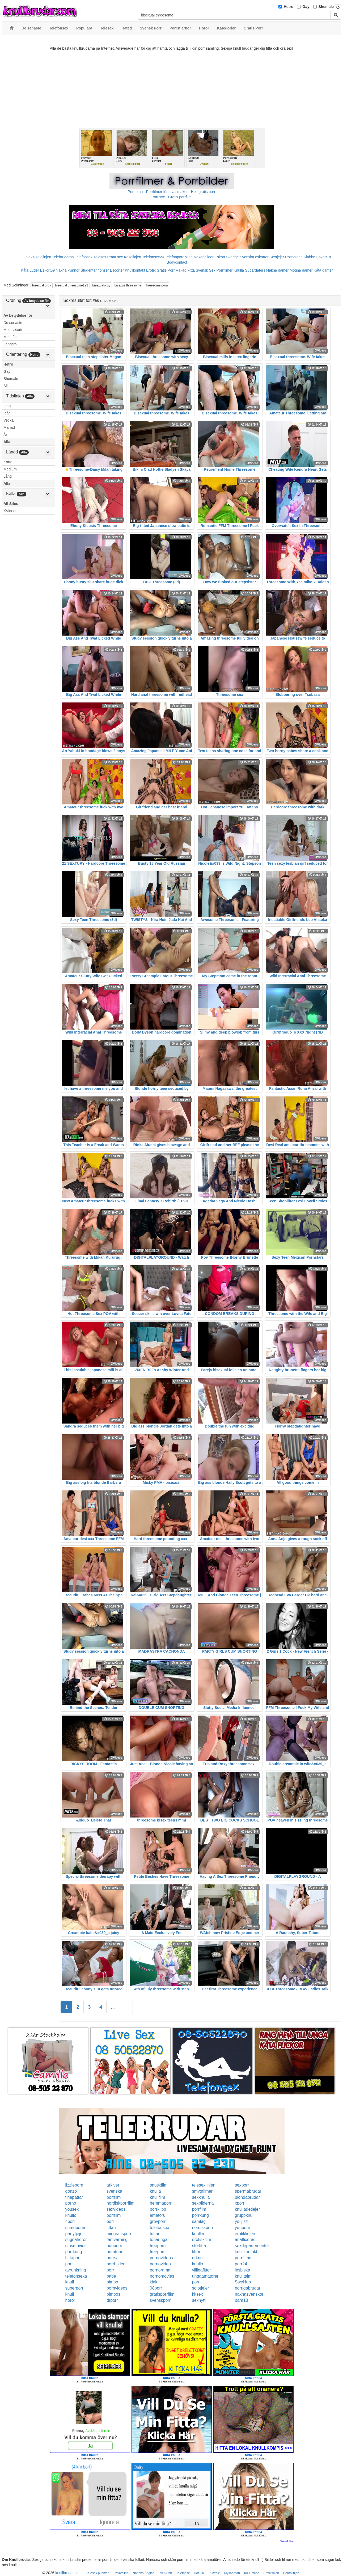  I want to click on telesexlinjen, so click(203, 2185).